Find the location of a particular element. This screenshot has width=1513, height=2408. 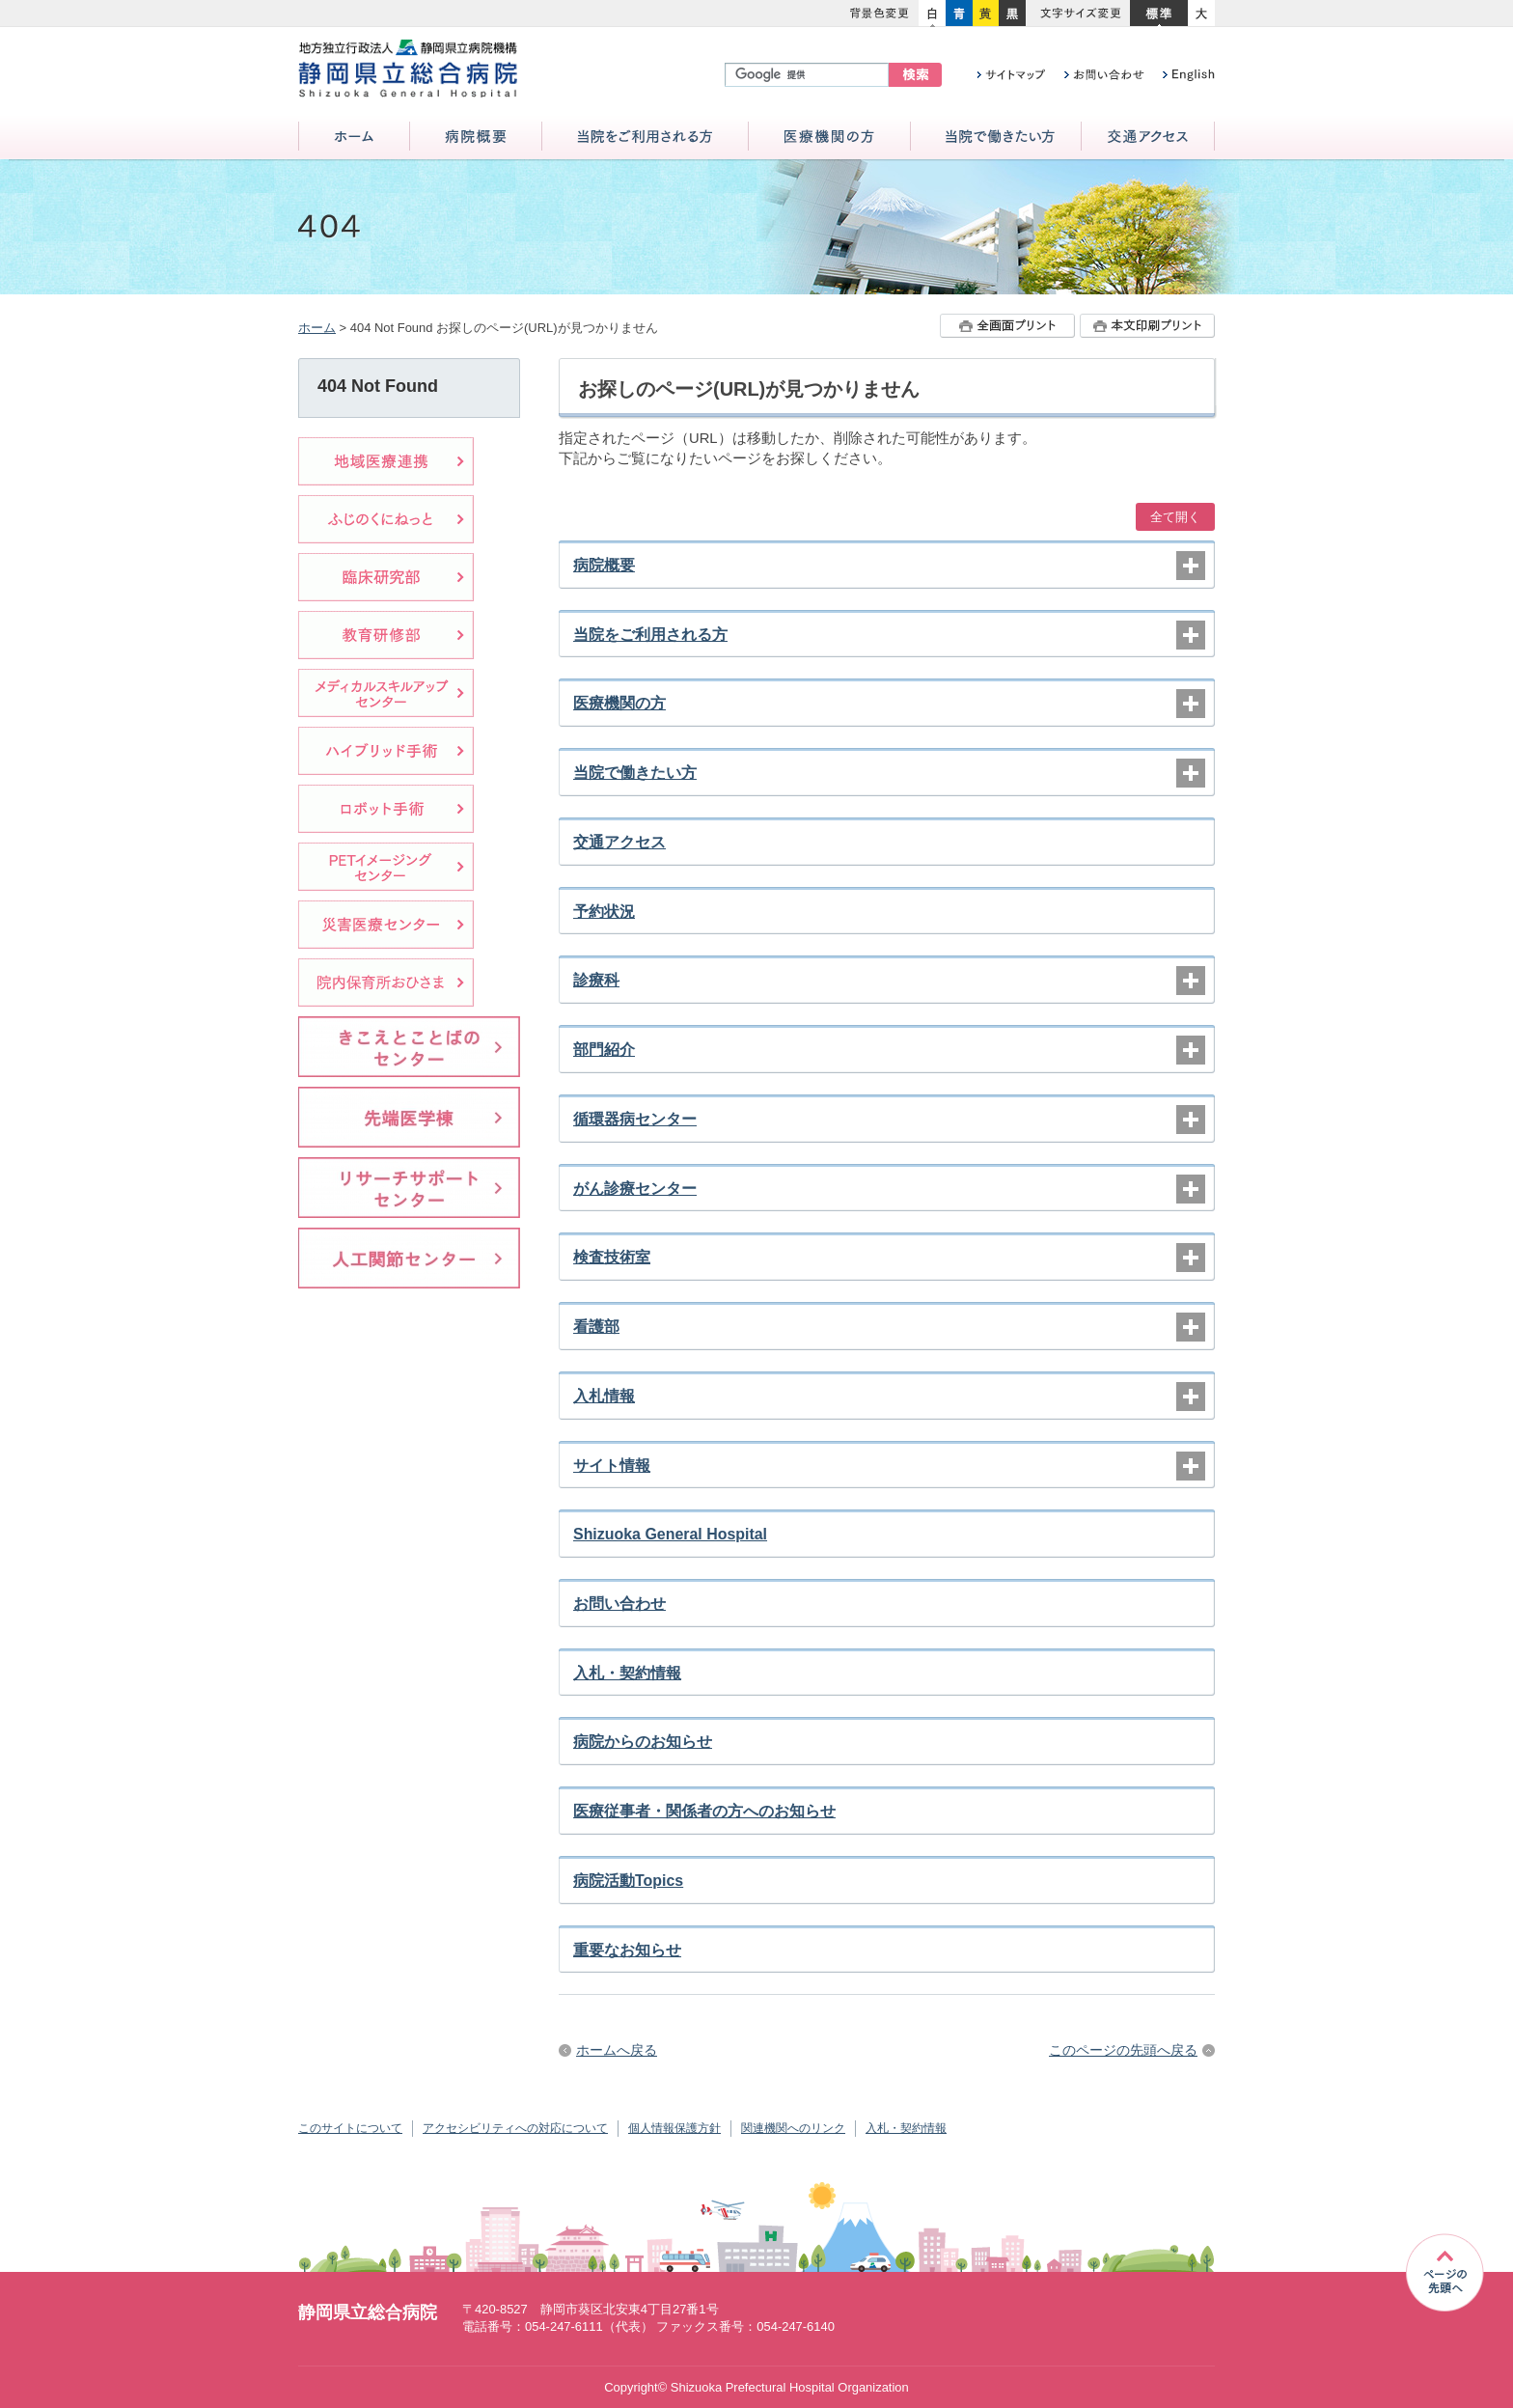

予約状況 is located at coordinates (604, 911).